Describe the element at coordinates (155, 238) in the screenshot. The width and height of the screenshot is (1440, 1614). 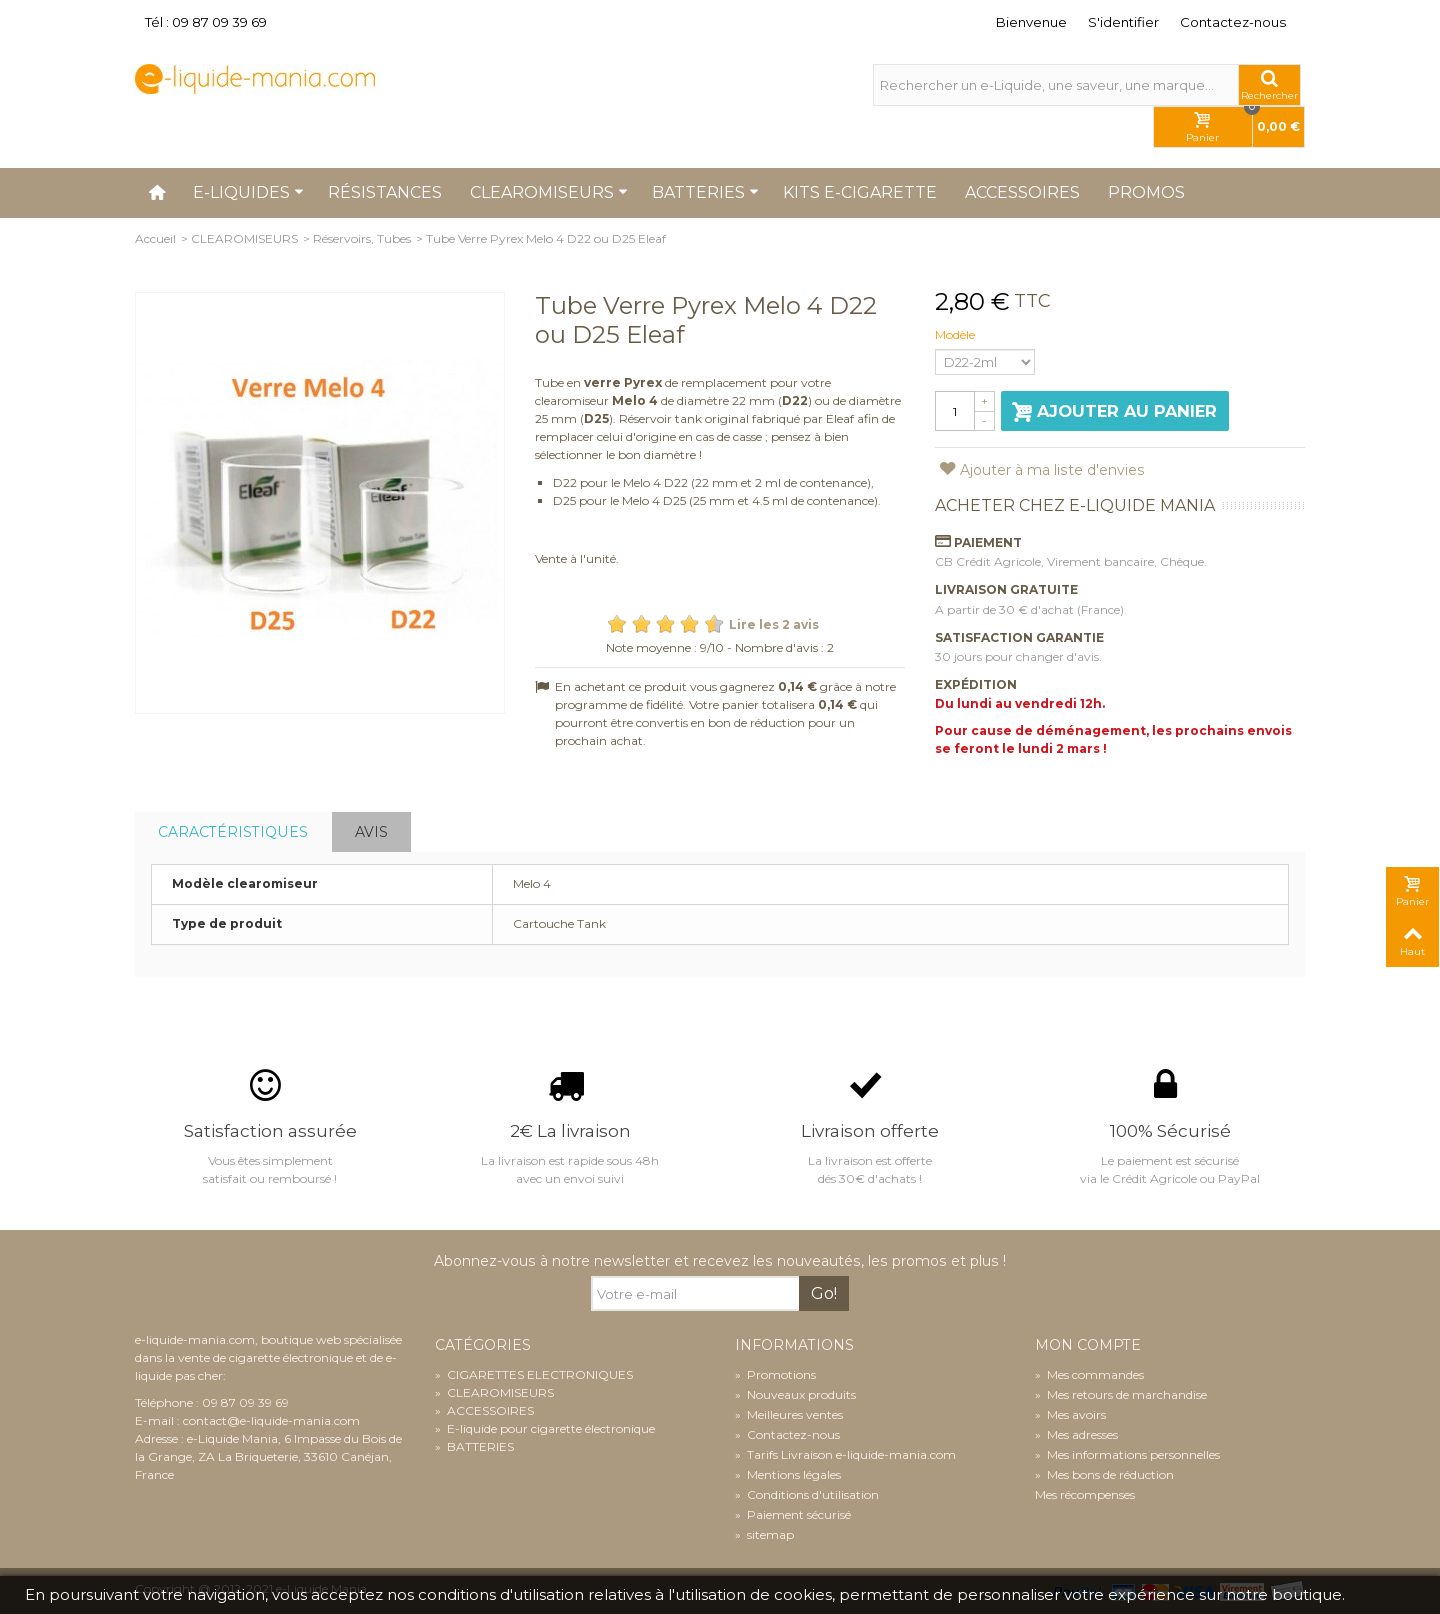
I see `Accueil` at that location.